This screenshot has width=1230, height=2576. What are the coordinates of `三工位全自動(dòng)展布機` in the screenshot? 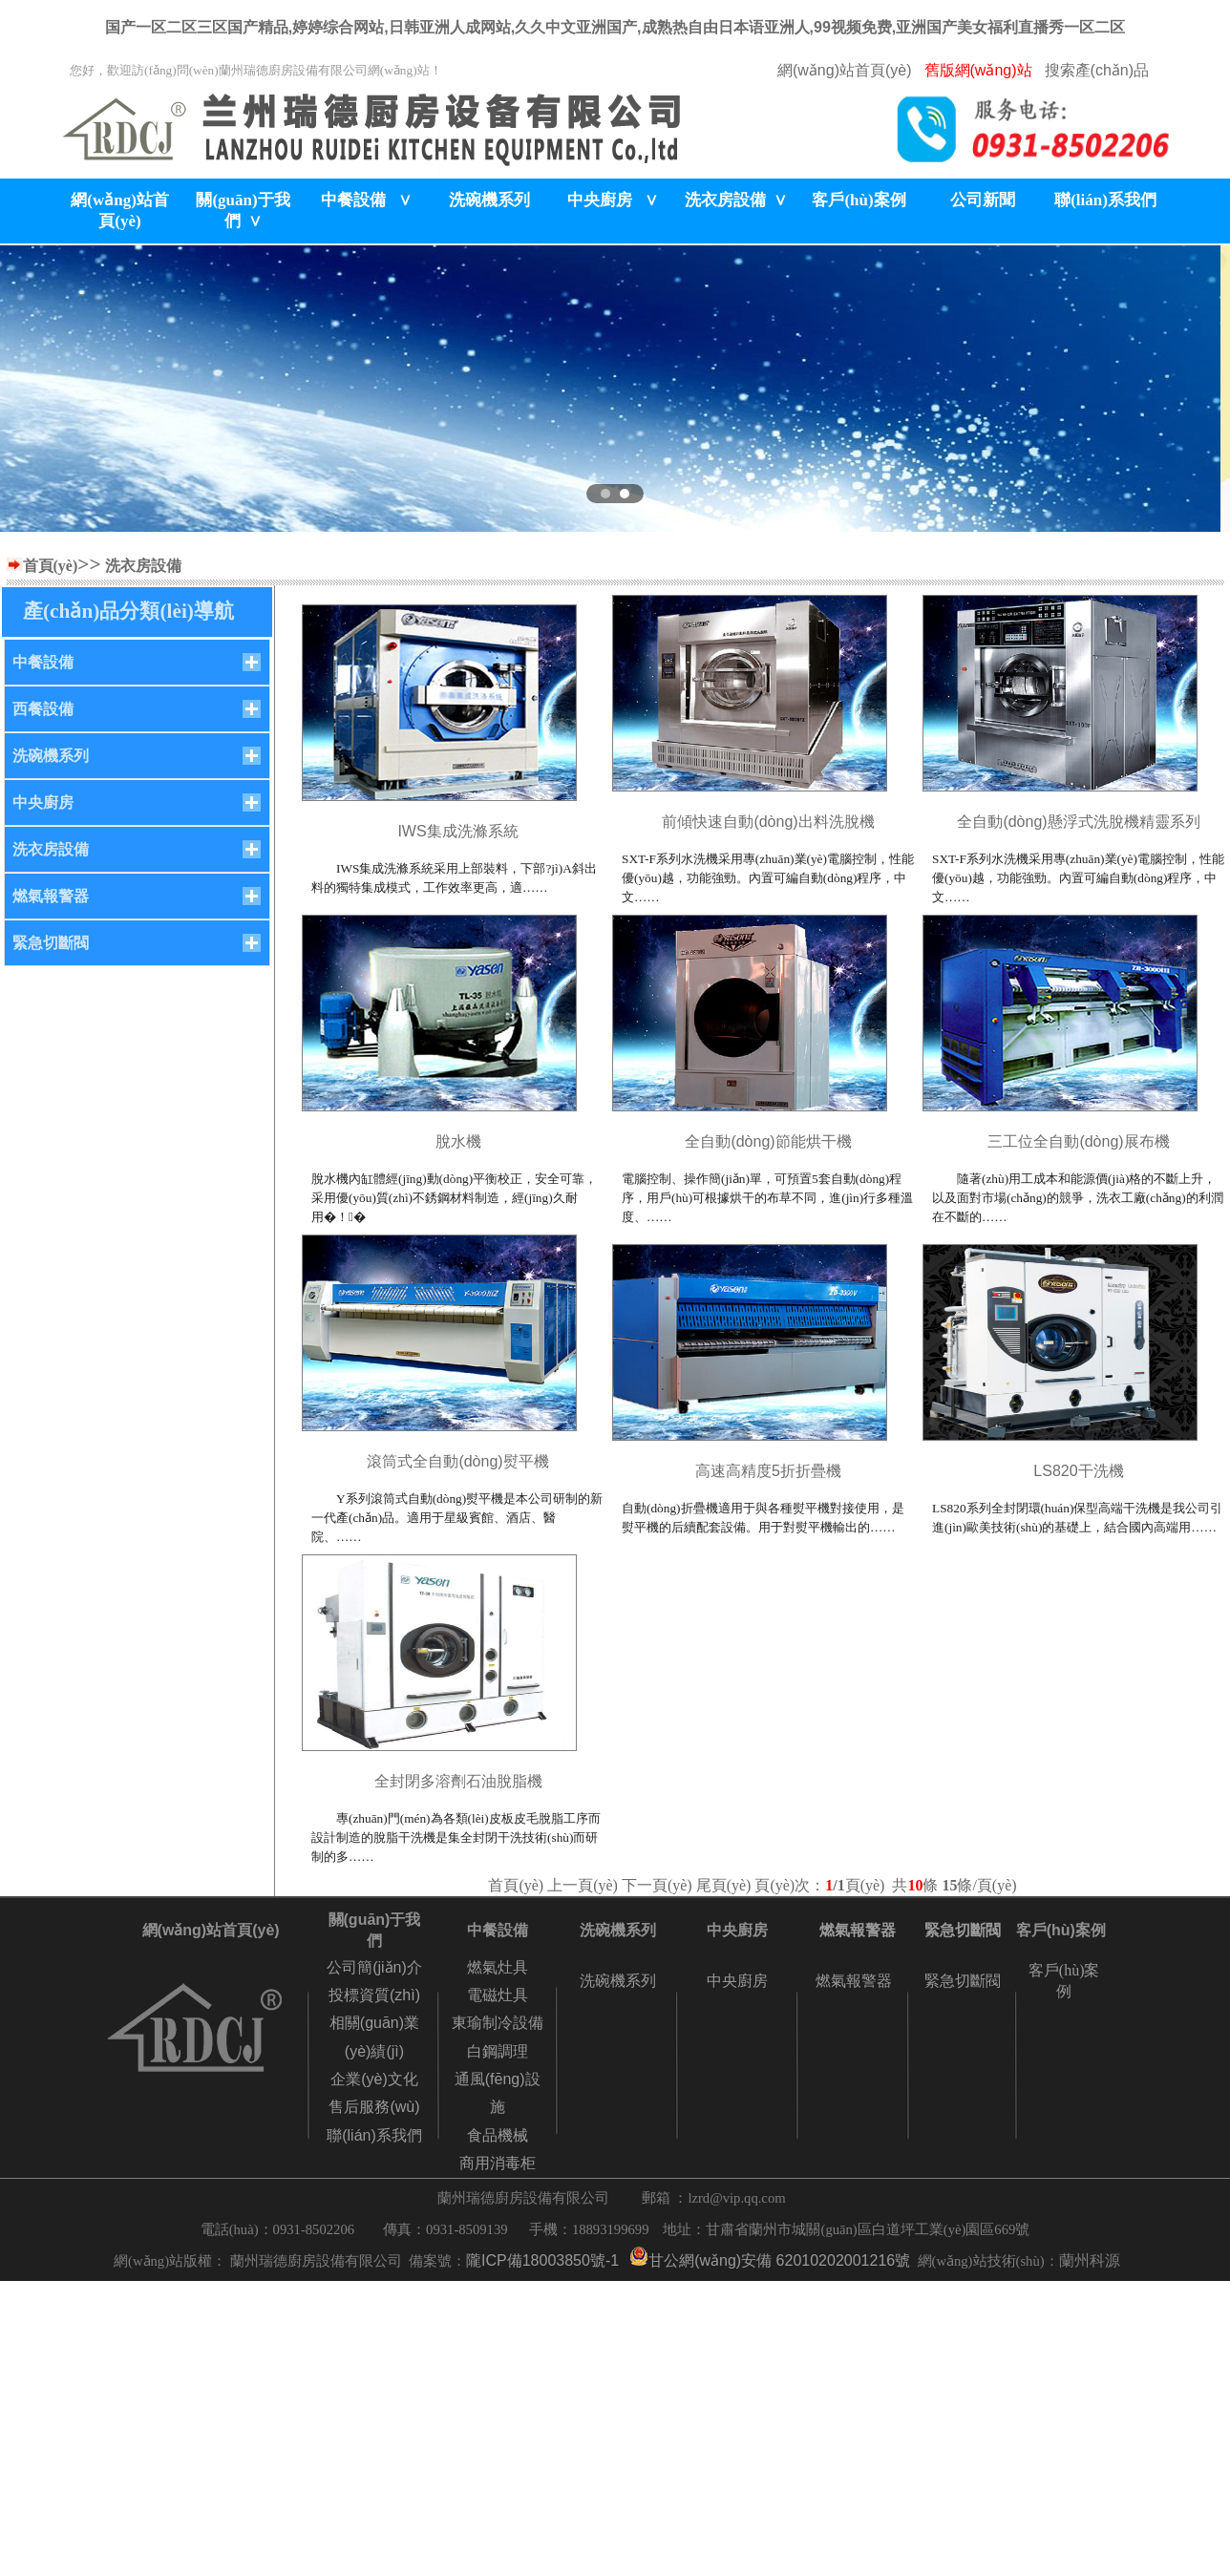 It's located at (1078, 1141).